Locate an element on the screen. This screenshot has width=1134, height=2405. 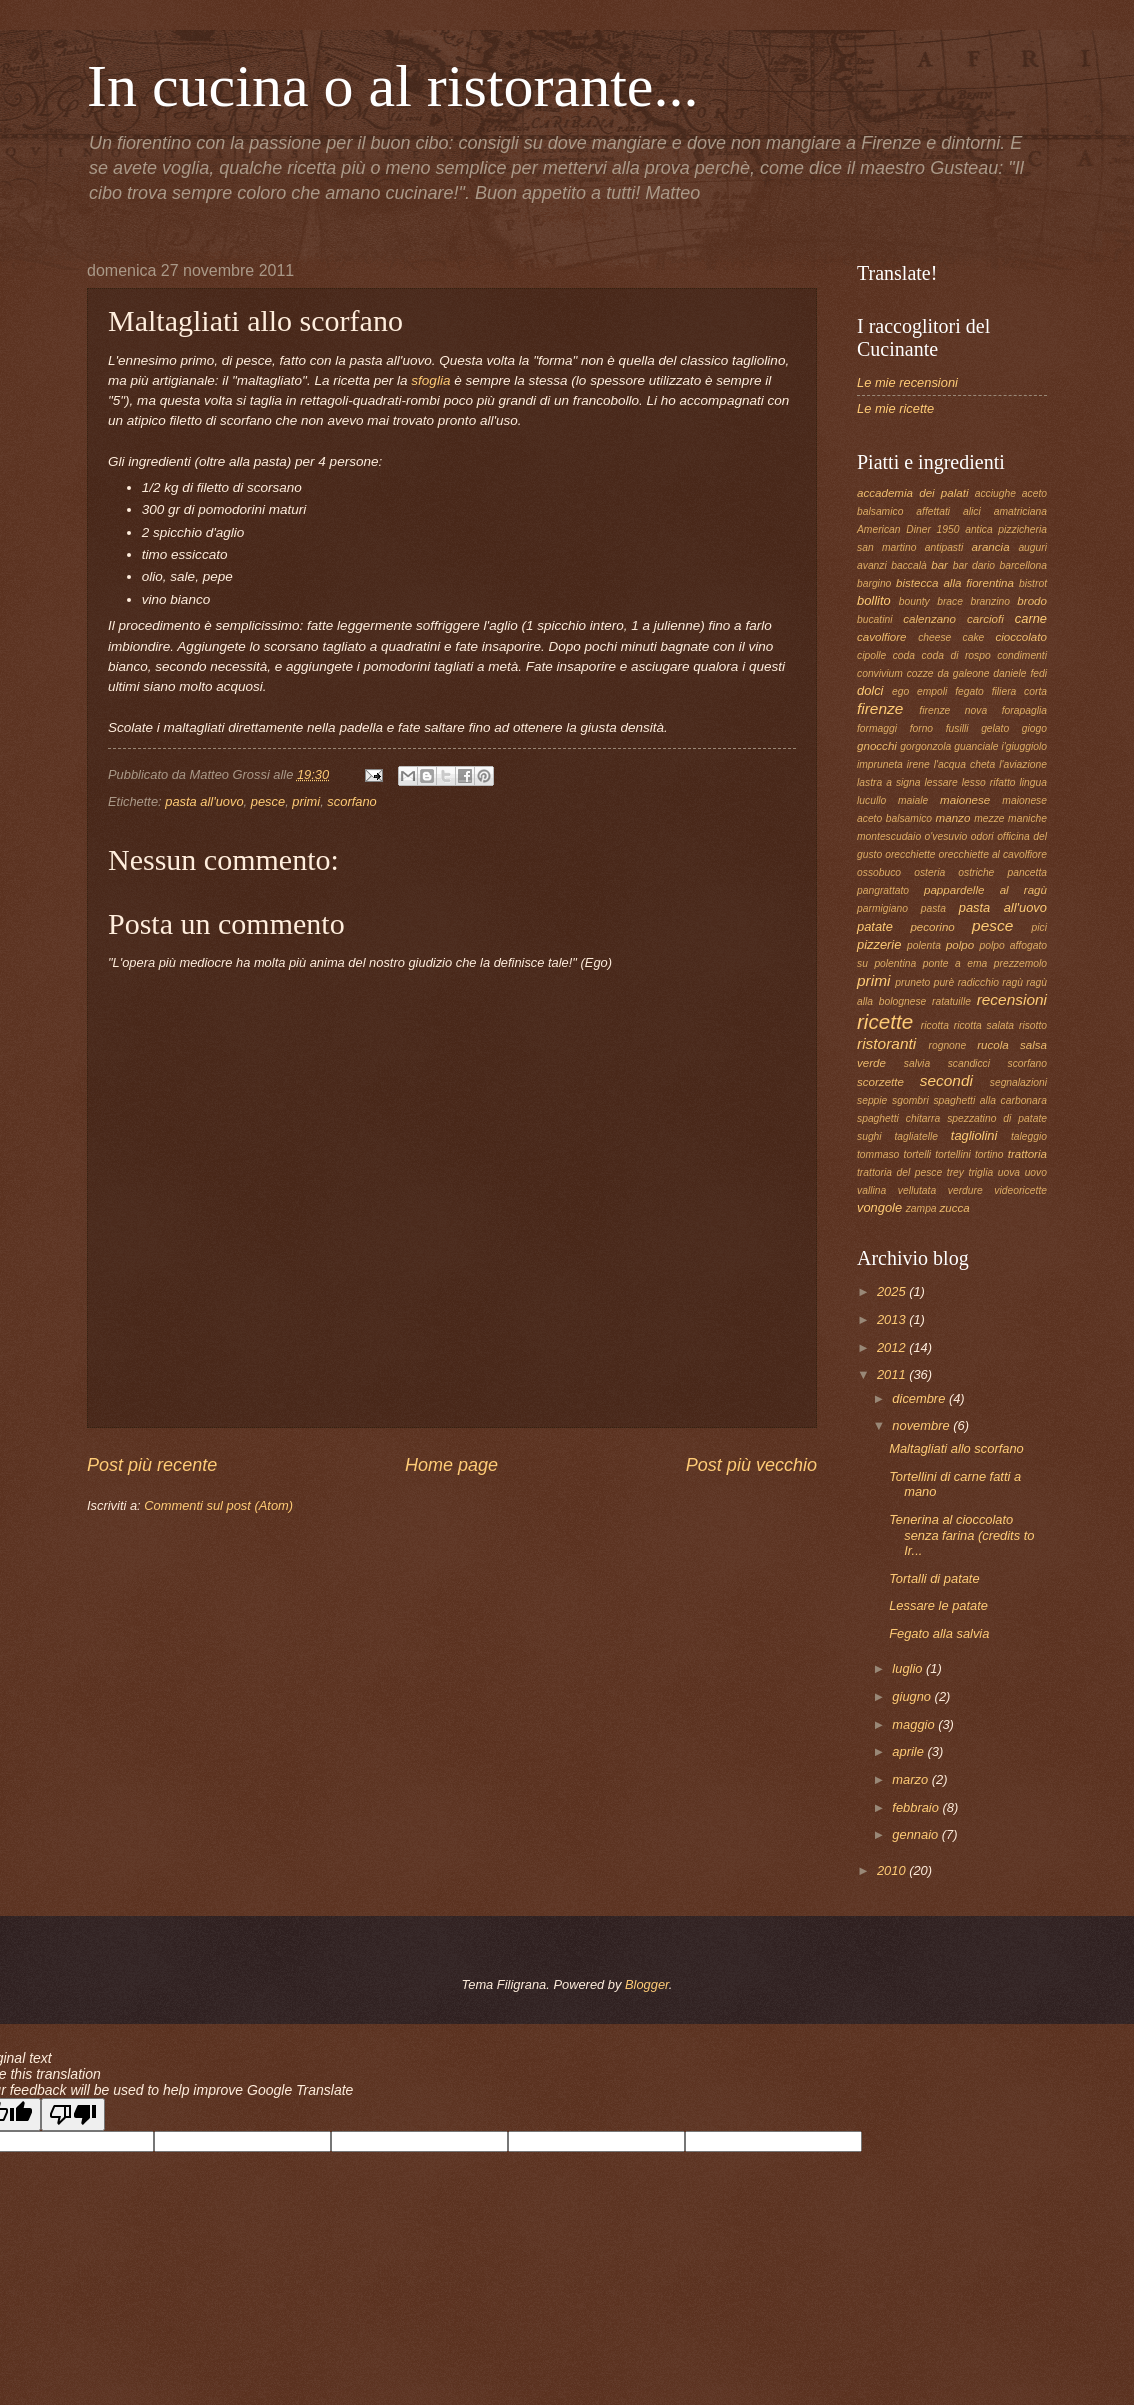
marzo is located at coordinates (911, 1779).